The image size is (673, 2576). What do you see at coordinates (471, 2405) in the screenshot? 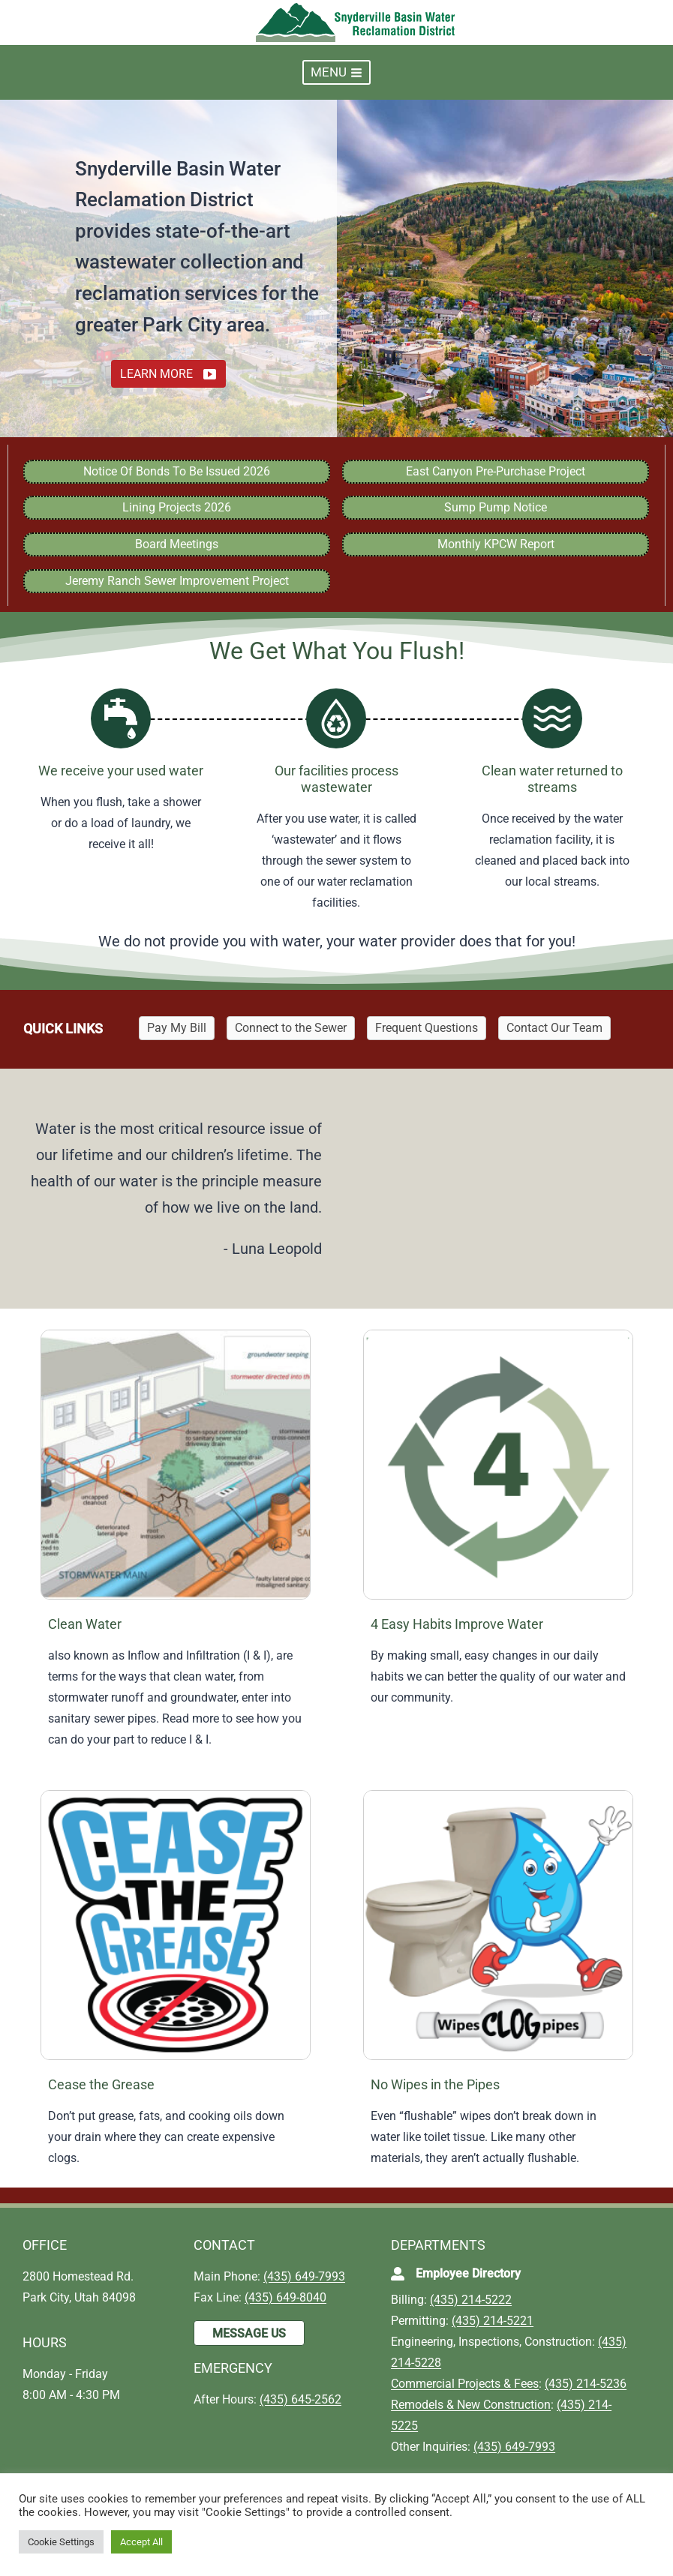
I see `Remodels & New Construction` at bounding box center [471, 2405].